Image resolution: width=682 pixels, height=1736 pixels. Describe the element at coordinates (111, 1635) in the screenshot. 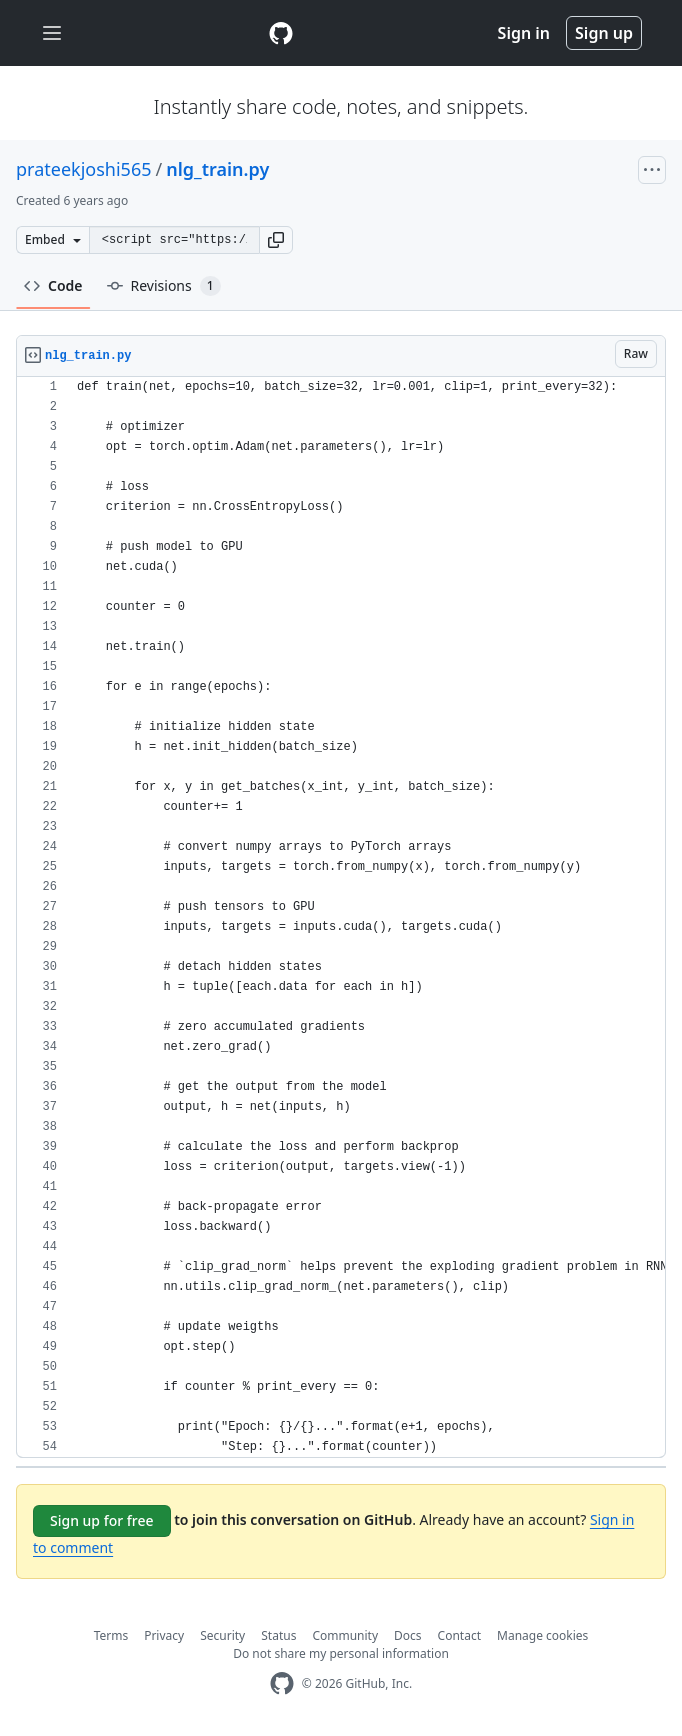

I see `Terms` at that location.